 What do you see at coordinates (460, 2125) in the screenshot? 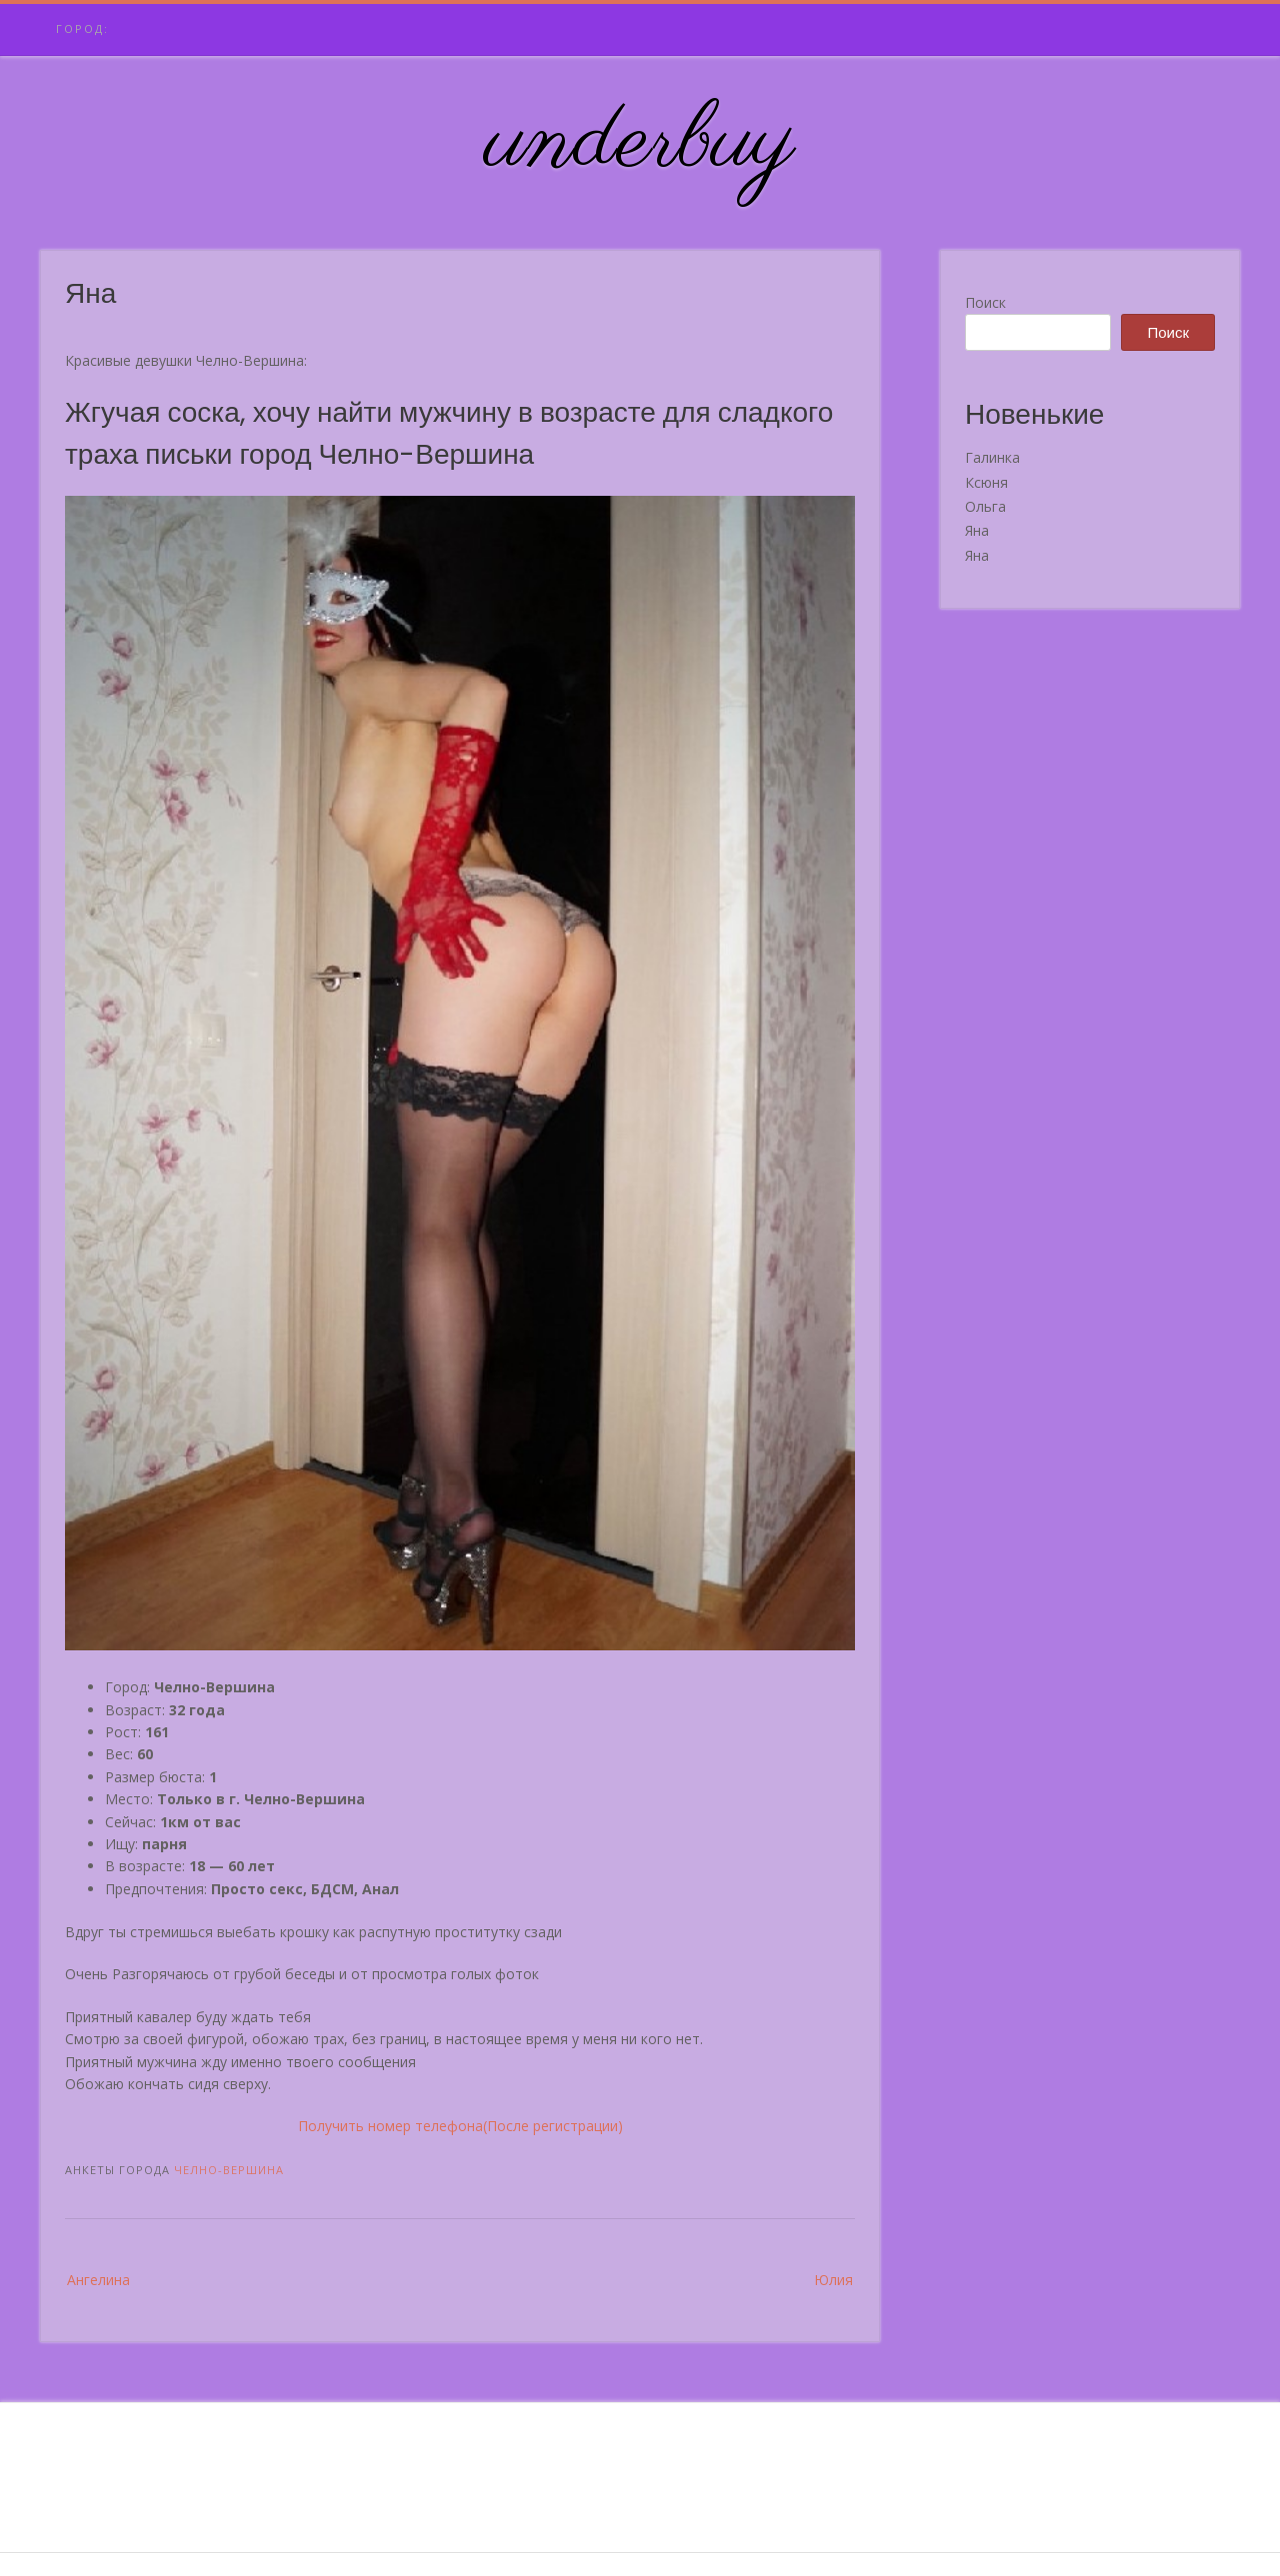
I see `Получить номер телефона(После регистрации)` at bounding box center [460, 2125].